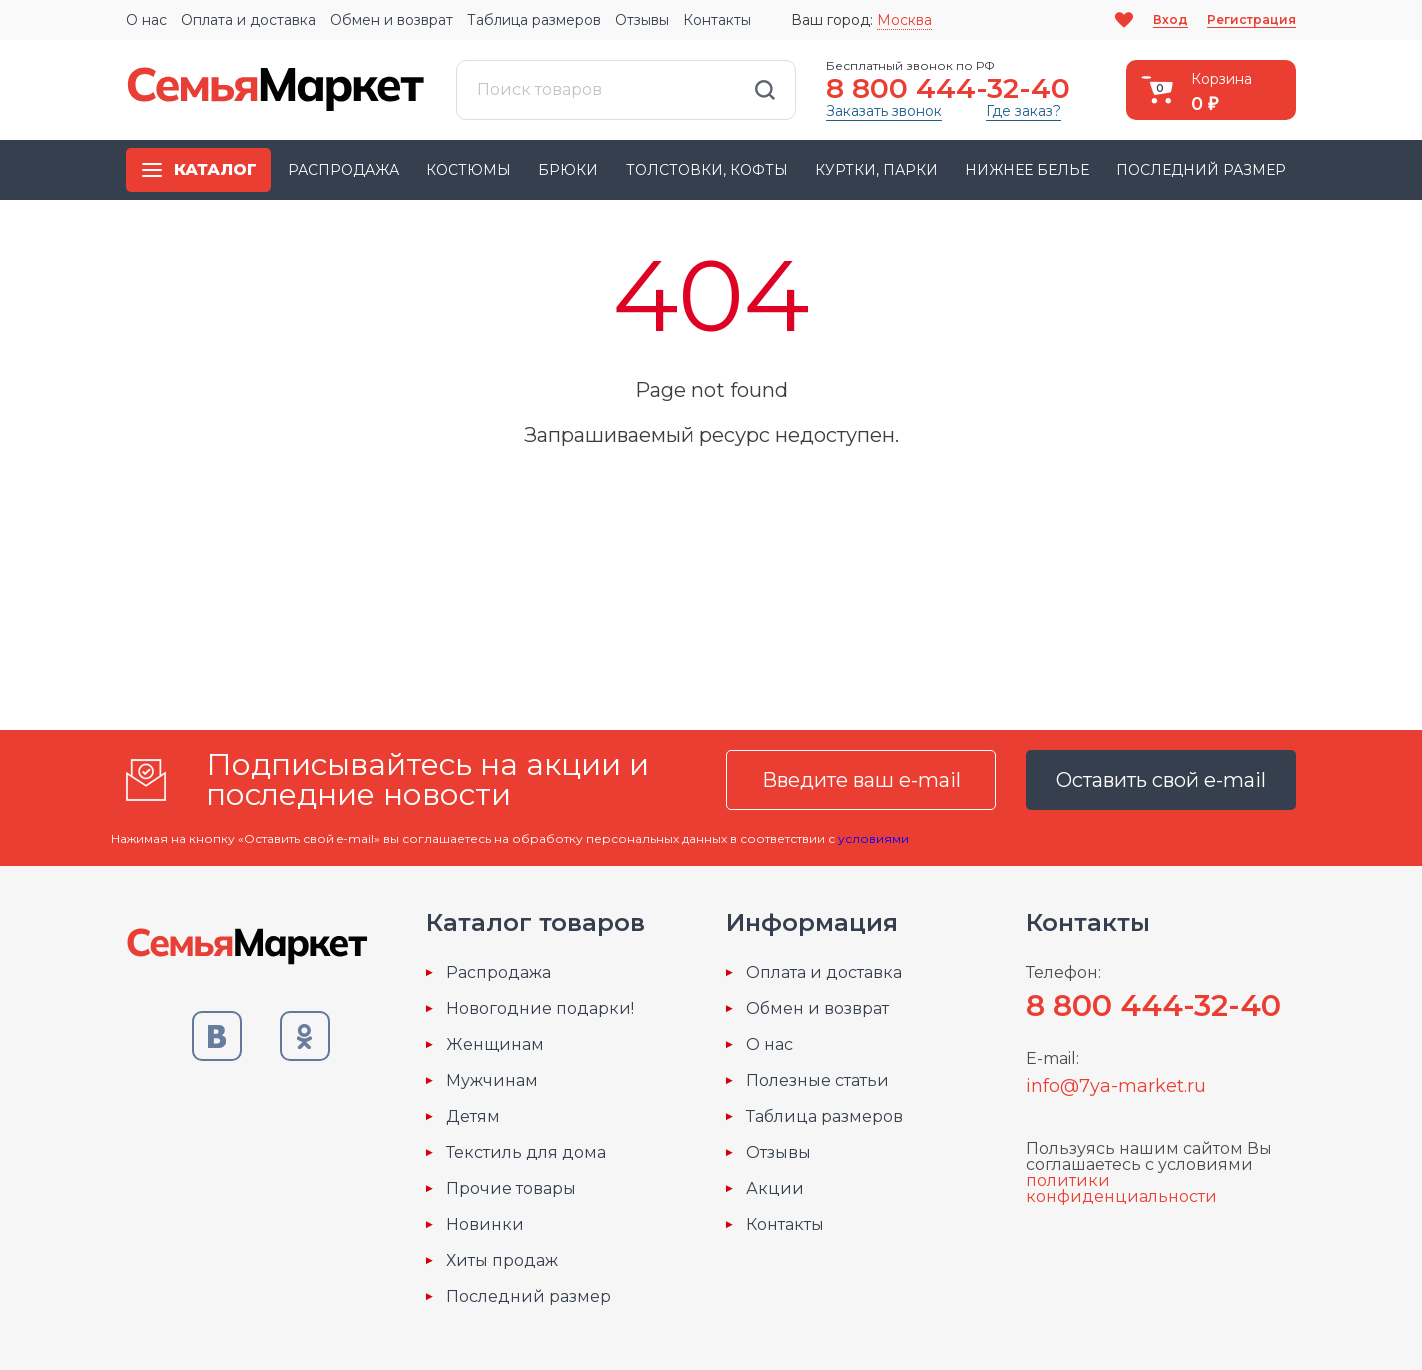 This screenshot has width=1422, height=1370. I want to click on Обмен и возврат, so click(391, 20).